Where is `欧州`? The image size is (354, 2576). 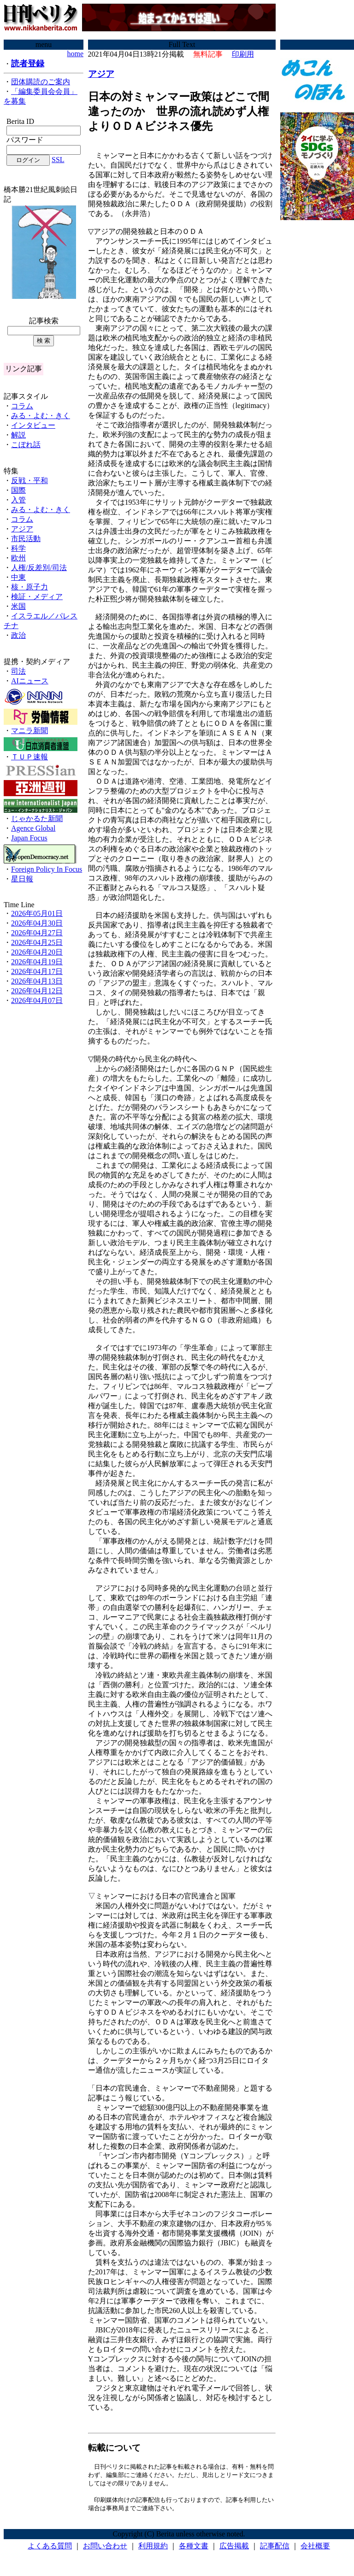 欧州 is located at coordinates (18, 558).